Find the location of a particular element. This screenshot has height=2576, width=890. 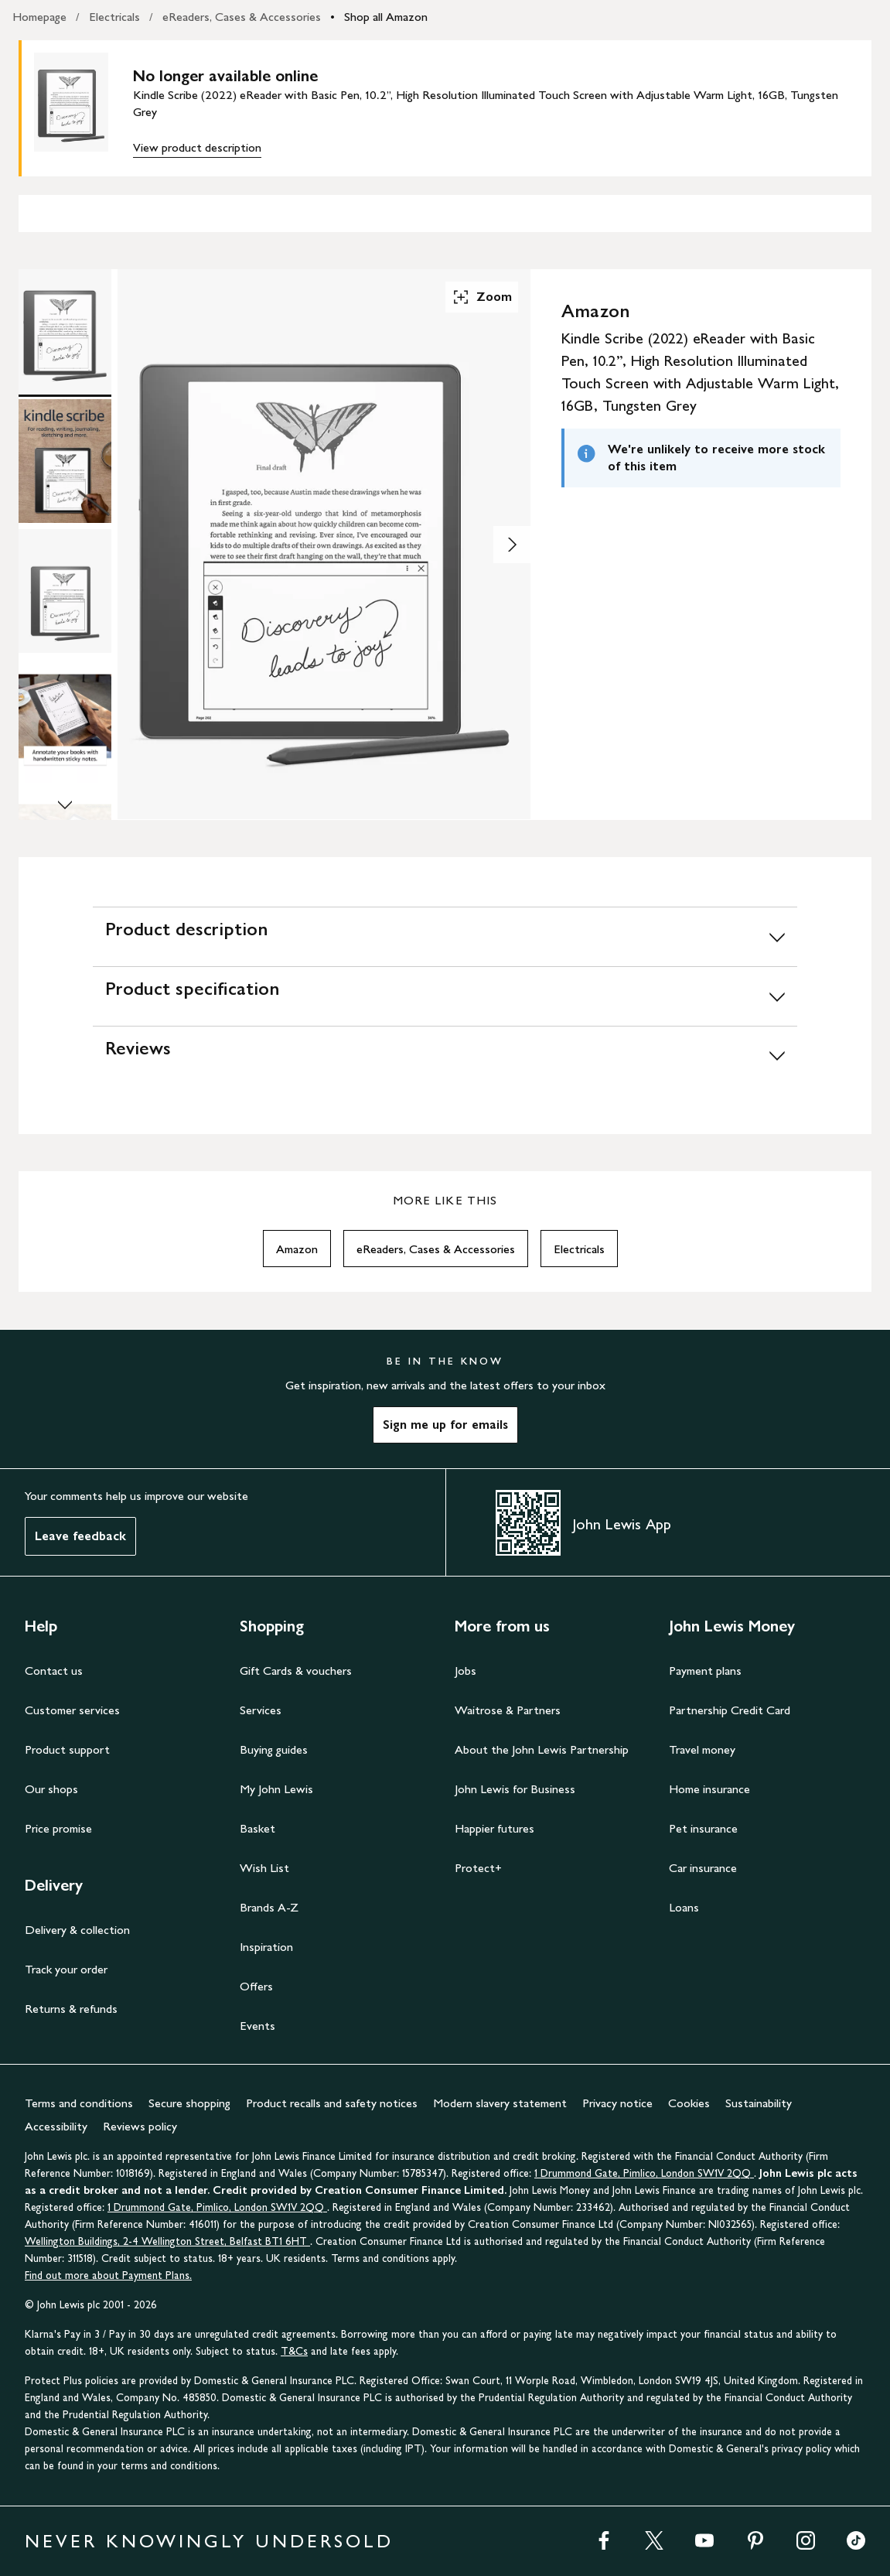

Privacy notice is located at coordinates (617, 2103).